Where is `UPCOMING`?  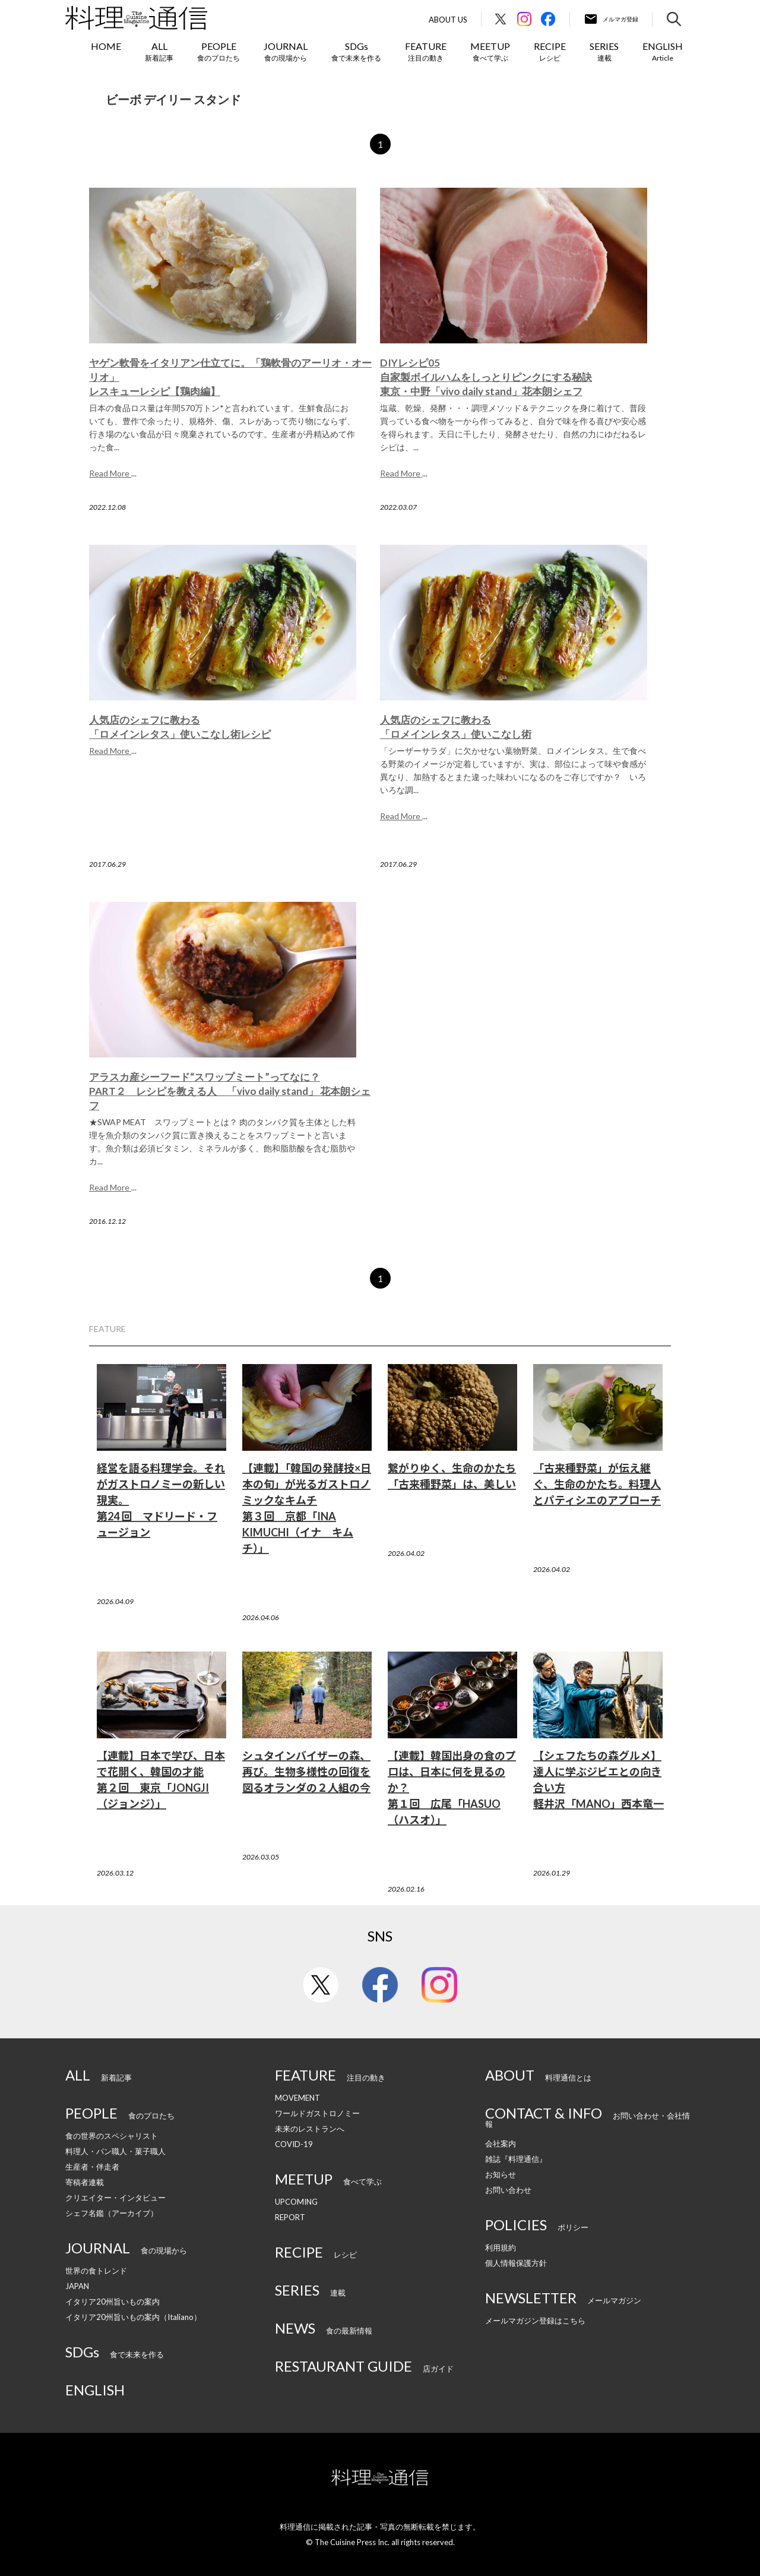 UPCOMING is located at coordinates (296, 2201).